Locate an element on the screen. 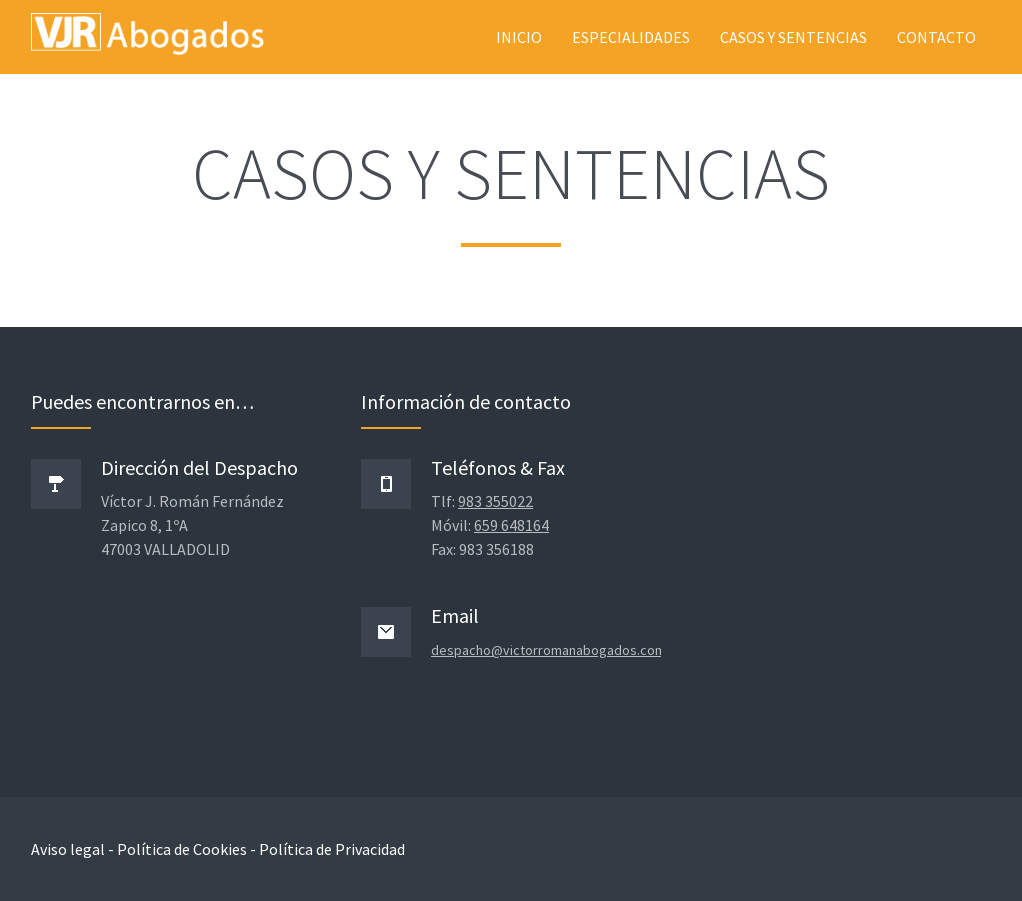  Inicio is located at coordinates (519, 37).